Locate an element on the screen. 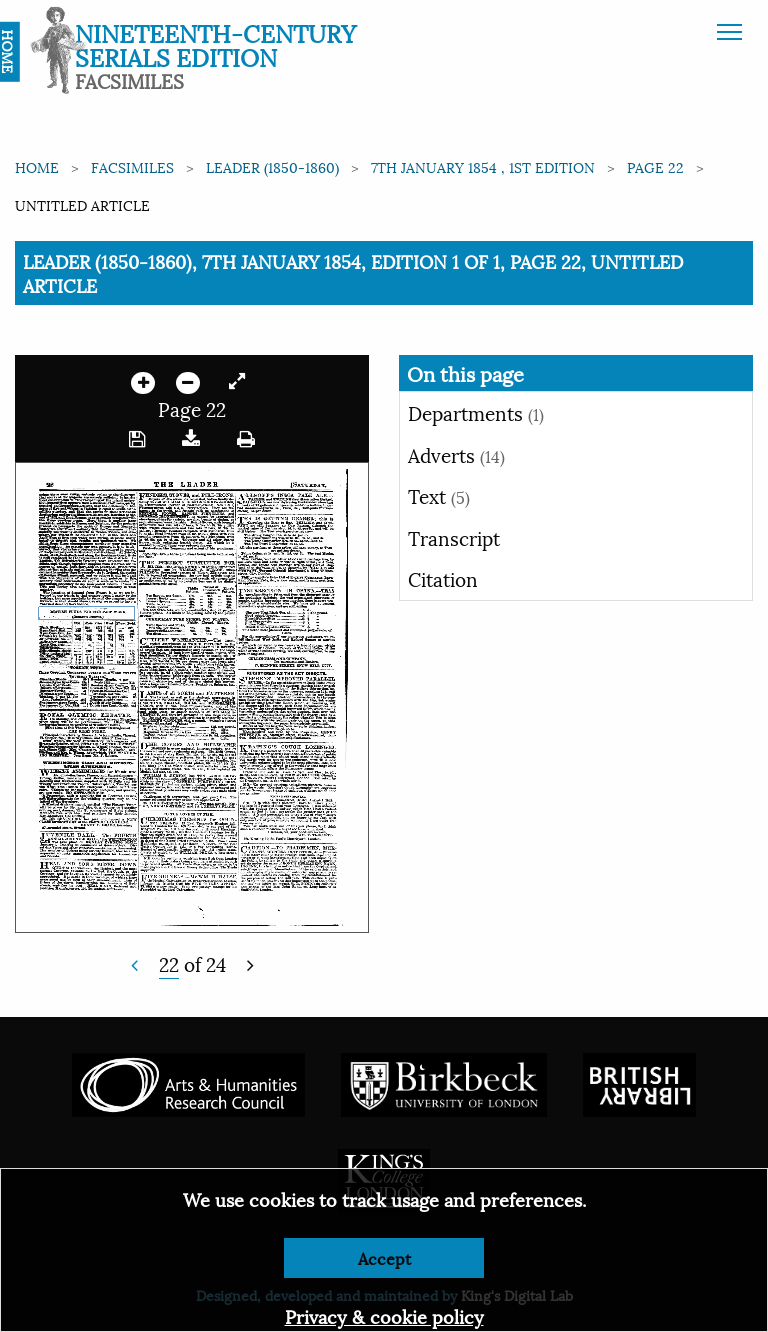 The image size is (768, 1332). Leader (1850-1860) is located at coordinates (272, 166).